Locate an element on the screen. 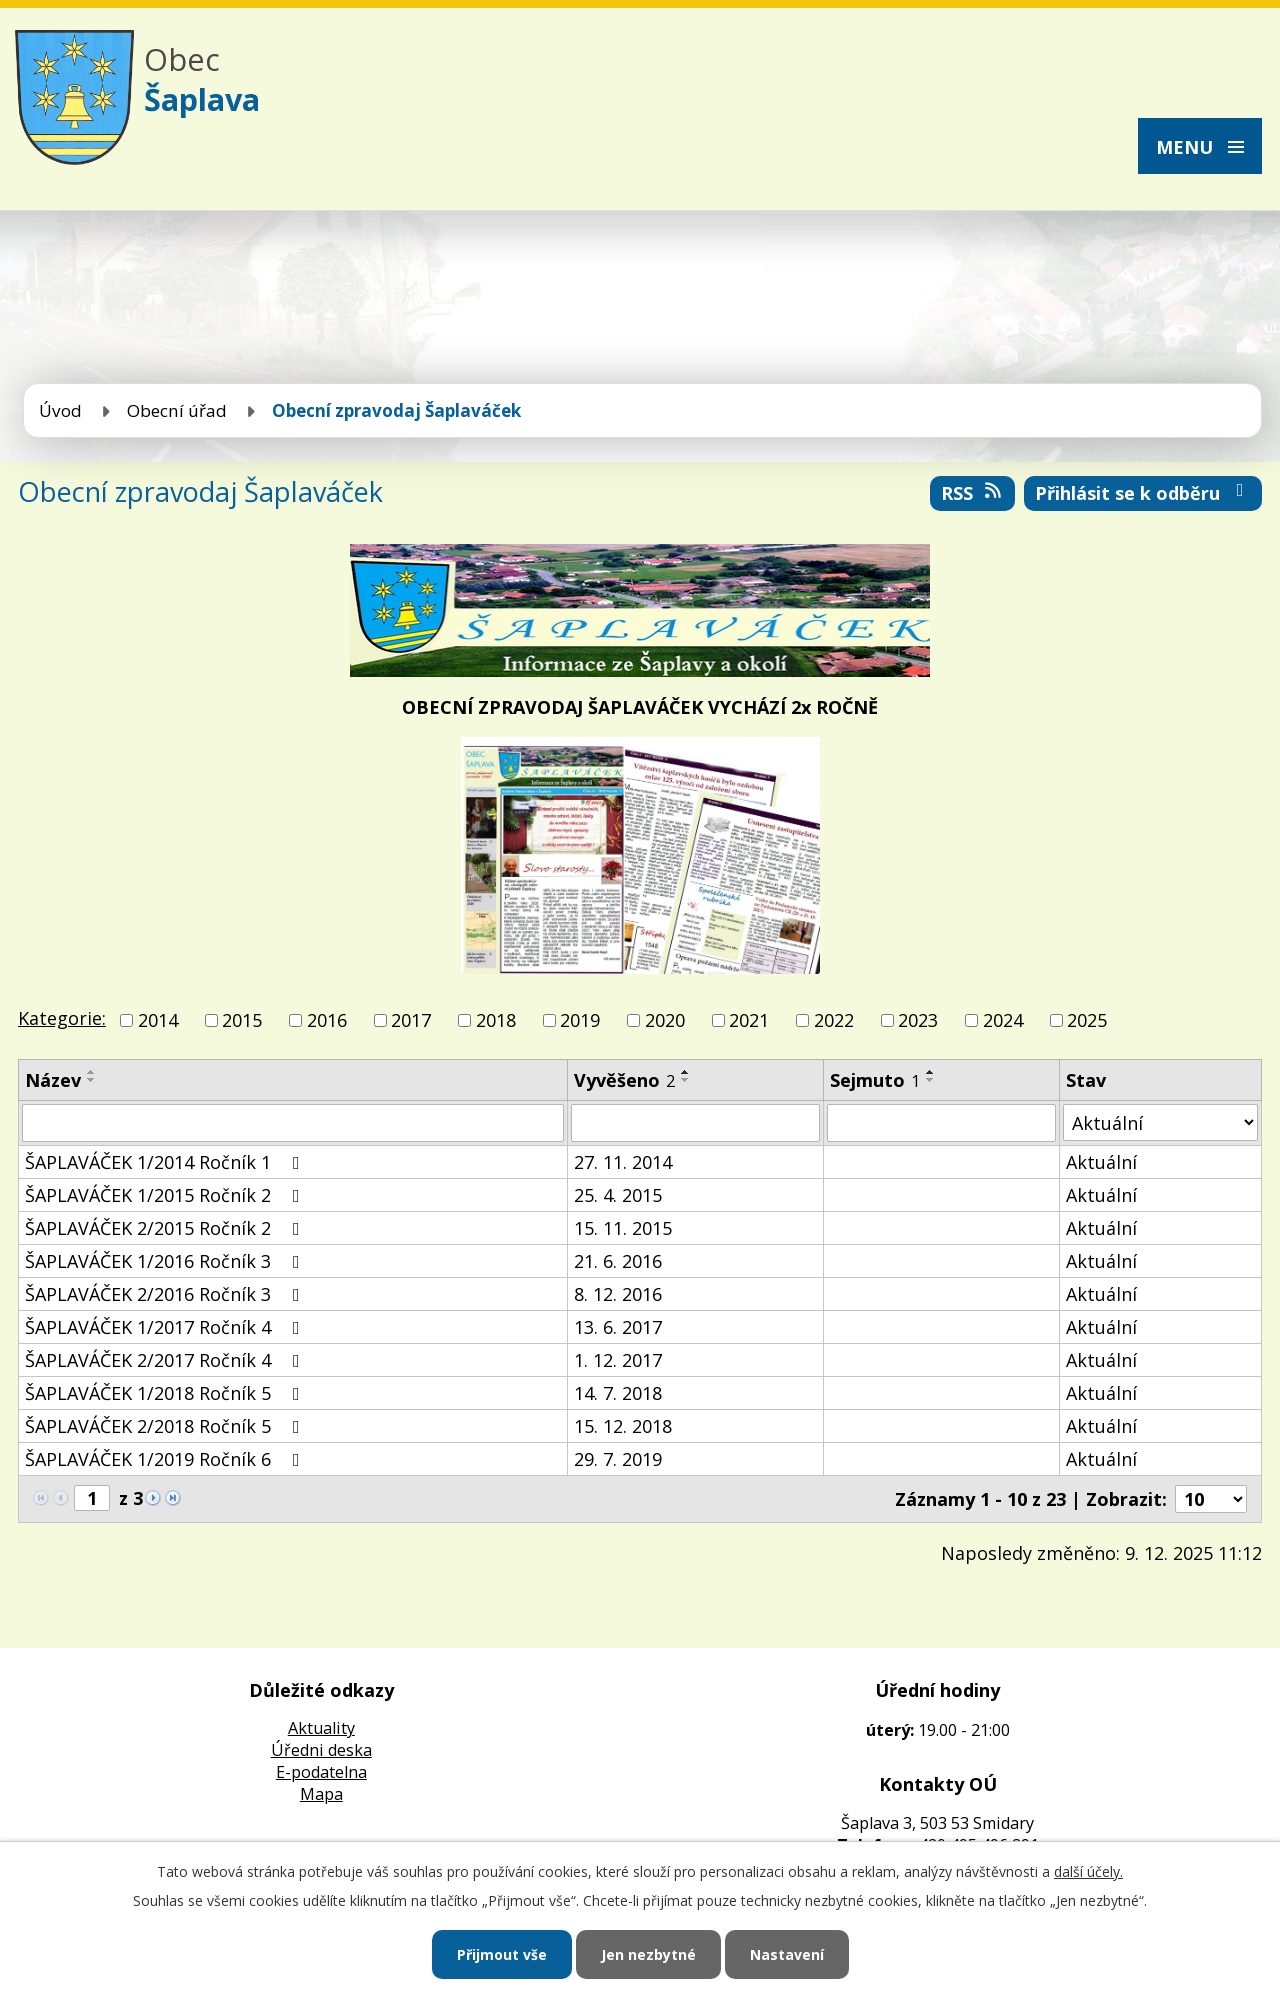 Image resolution: width=1280 pixels, height=1999 pixels. 13. 6. 2017 is located at coordinates (618, 1327).